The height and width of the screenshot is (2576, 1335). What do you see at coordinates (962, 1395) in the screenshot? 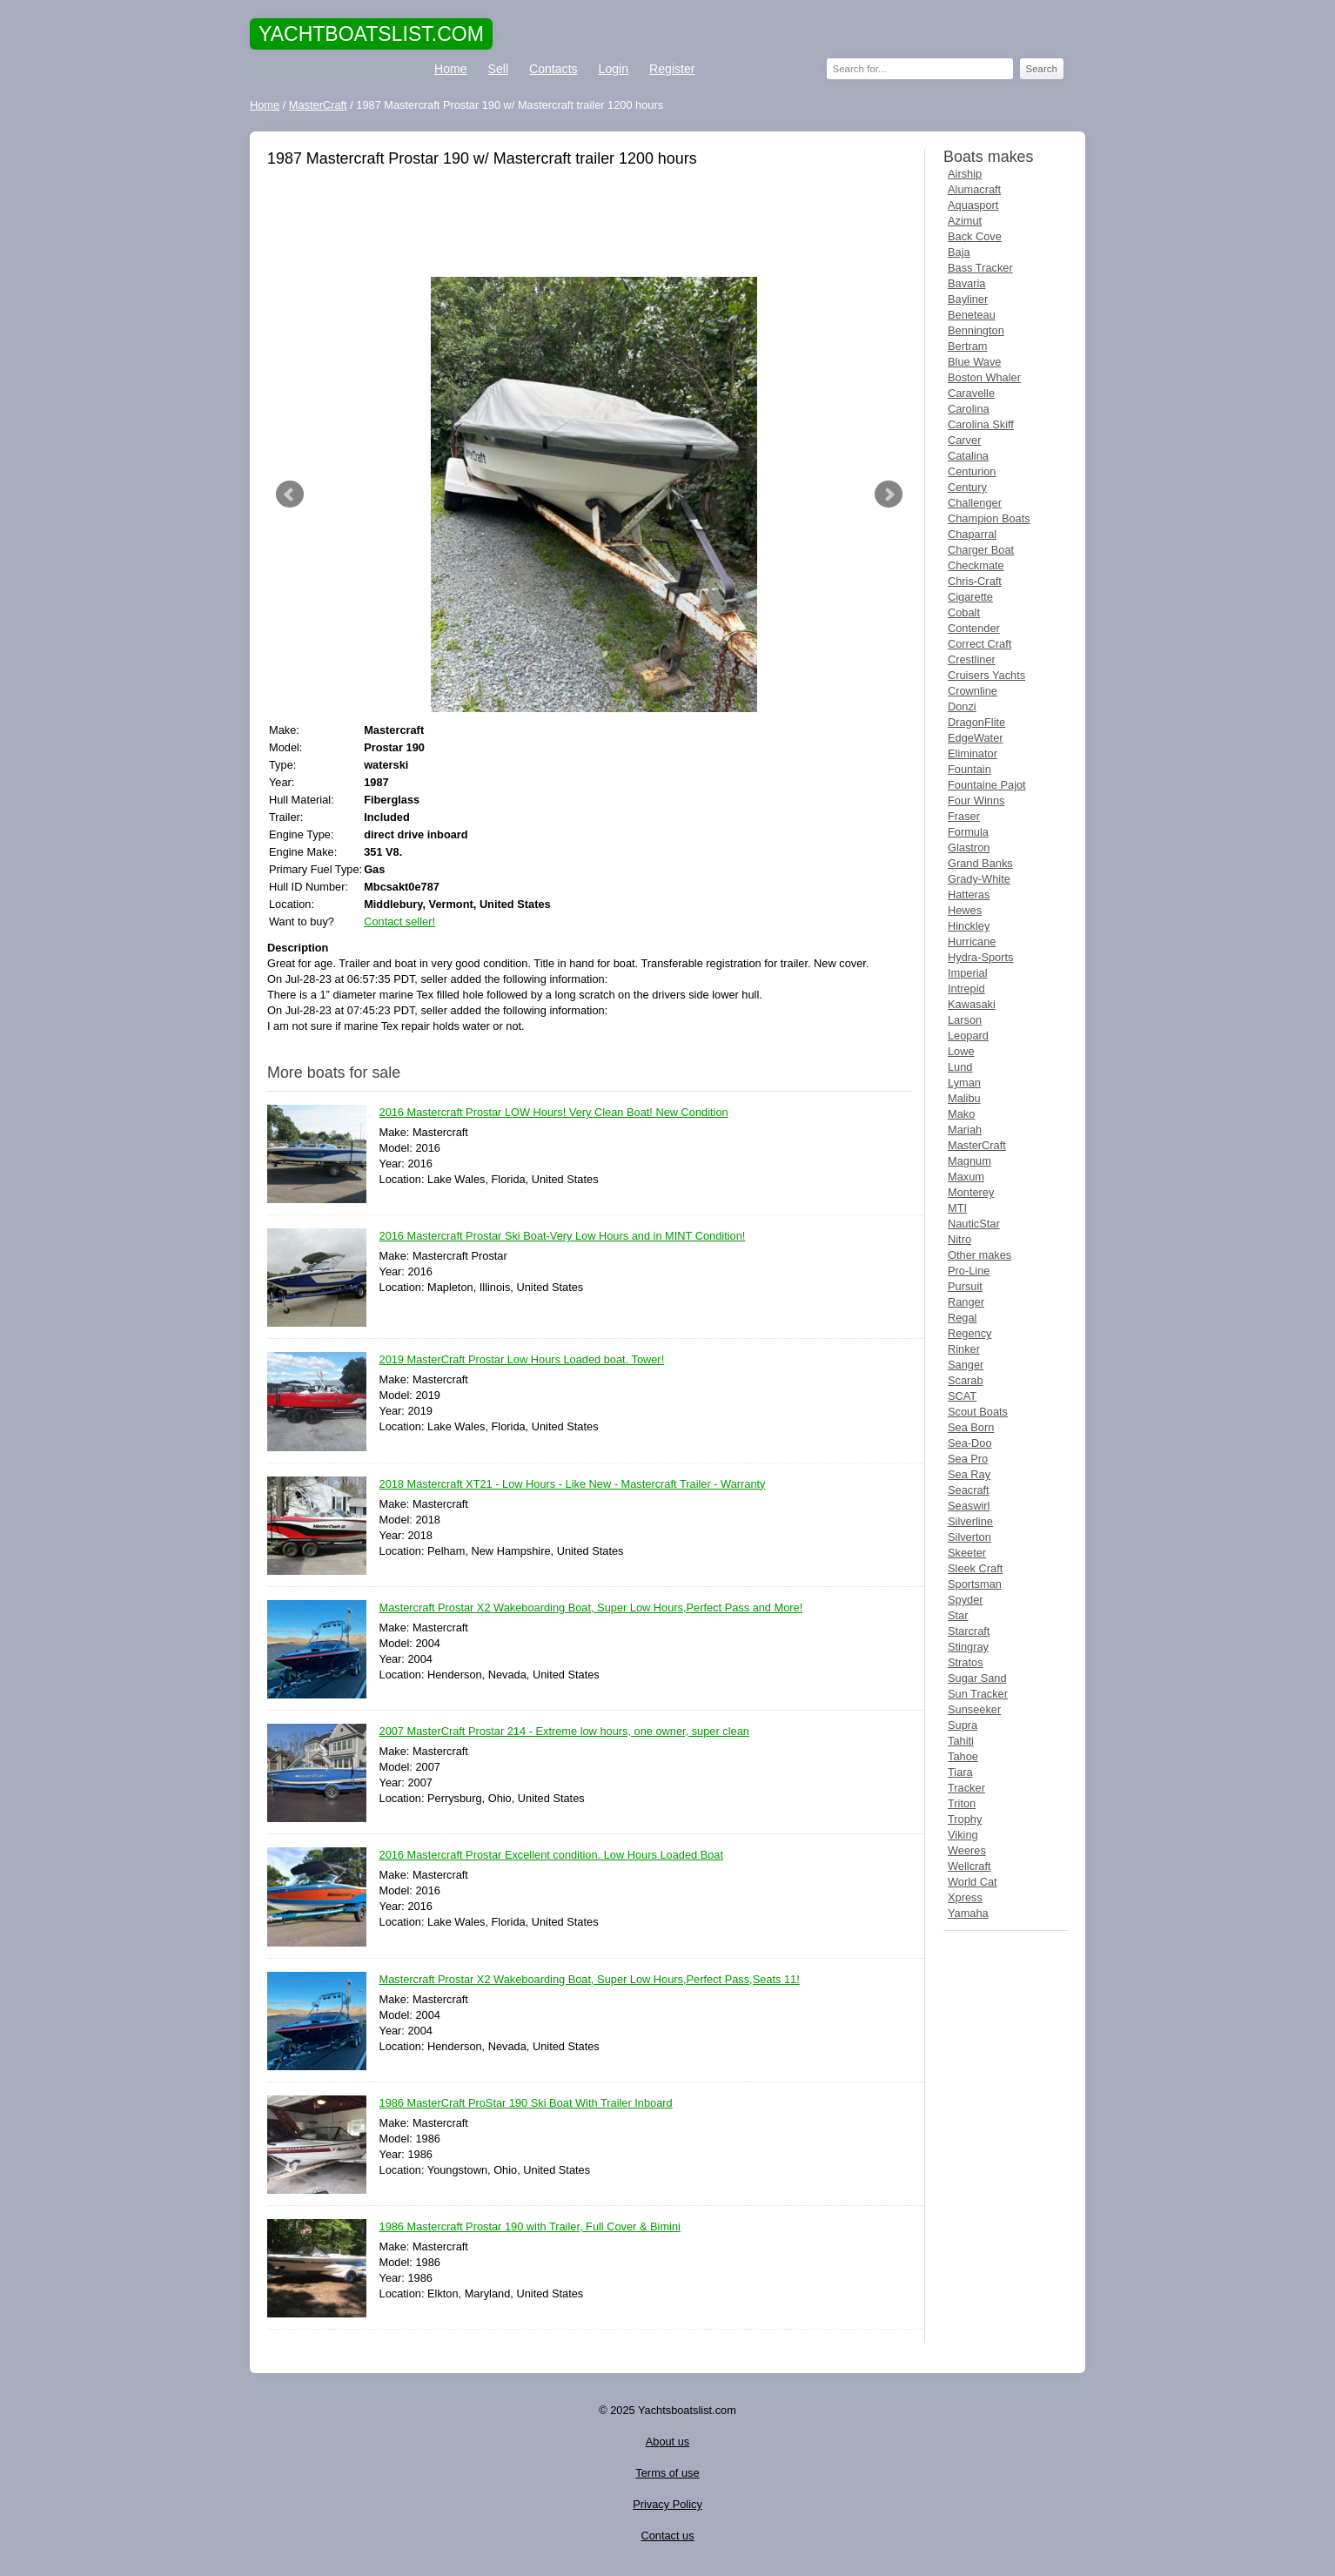
I see `SCAT` at bounding box center [962, 1395].